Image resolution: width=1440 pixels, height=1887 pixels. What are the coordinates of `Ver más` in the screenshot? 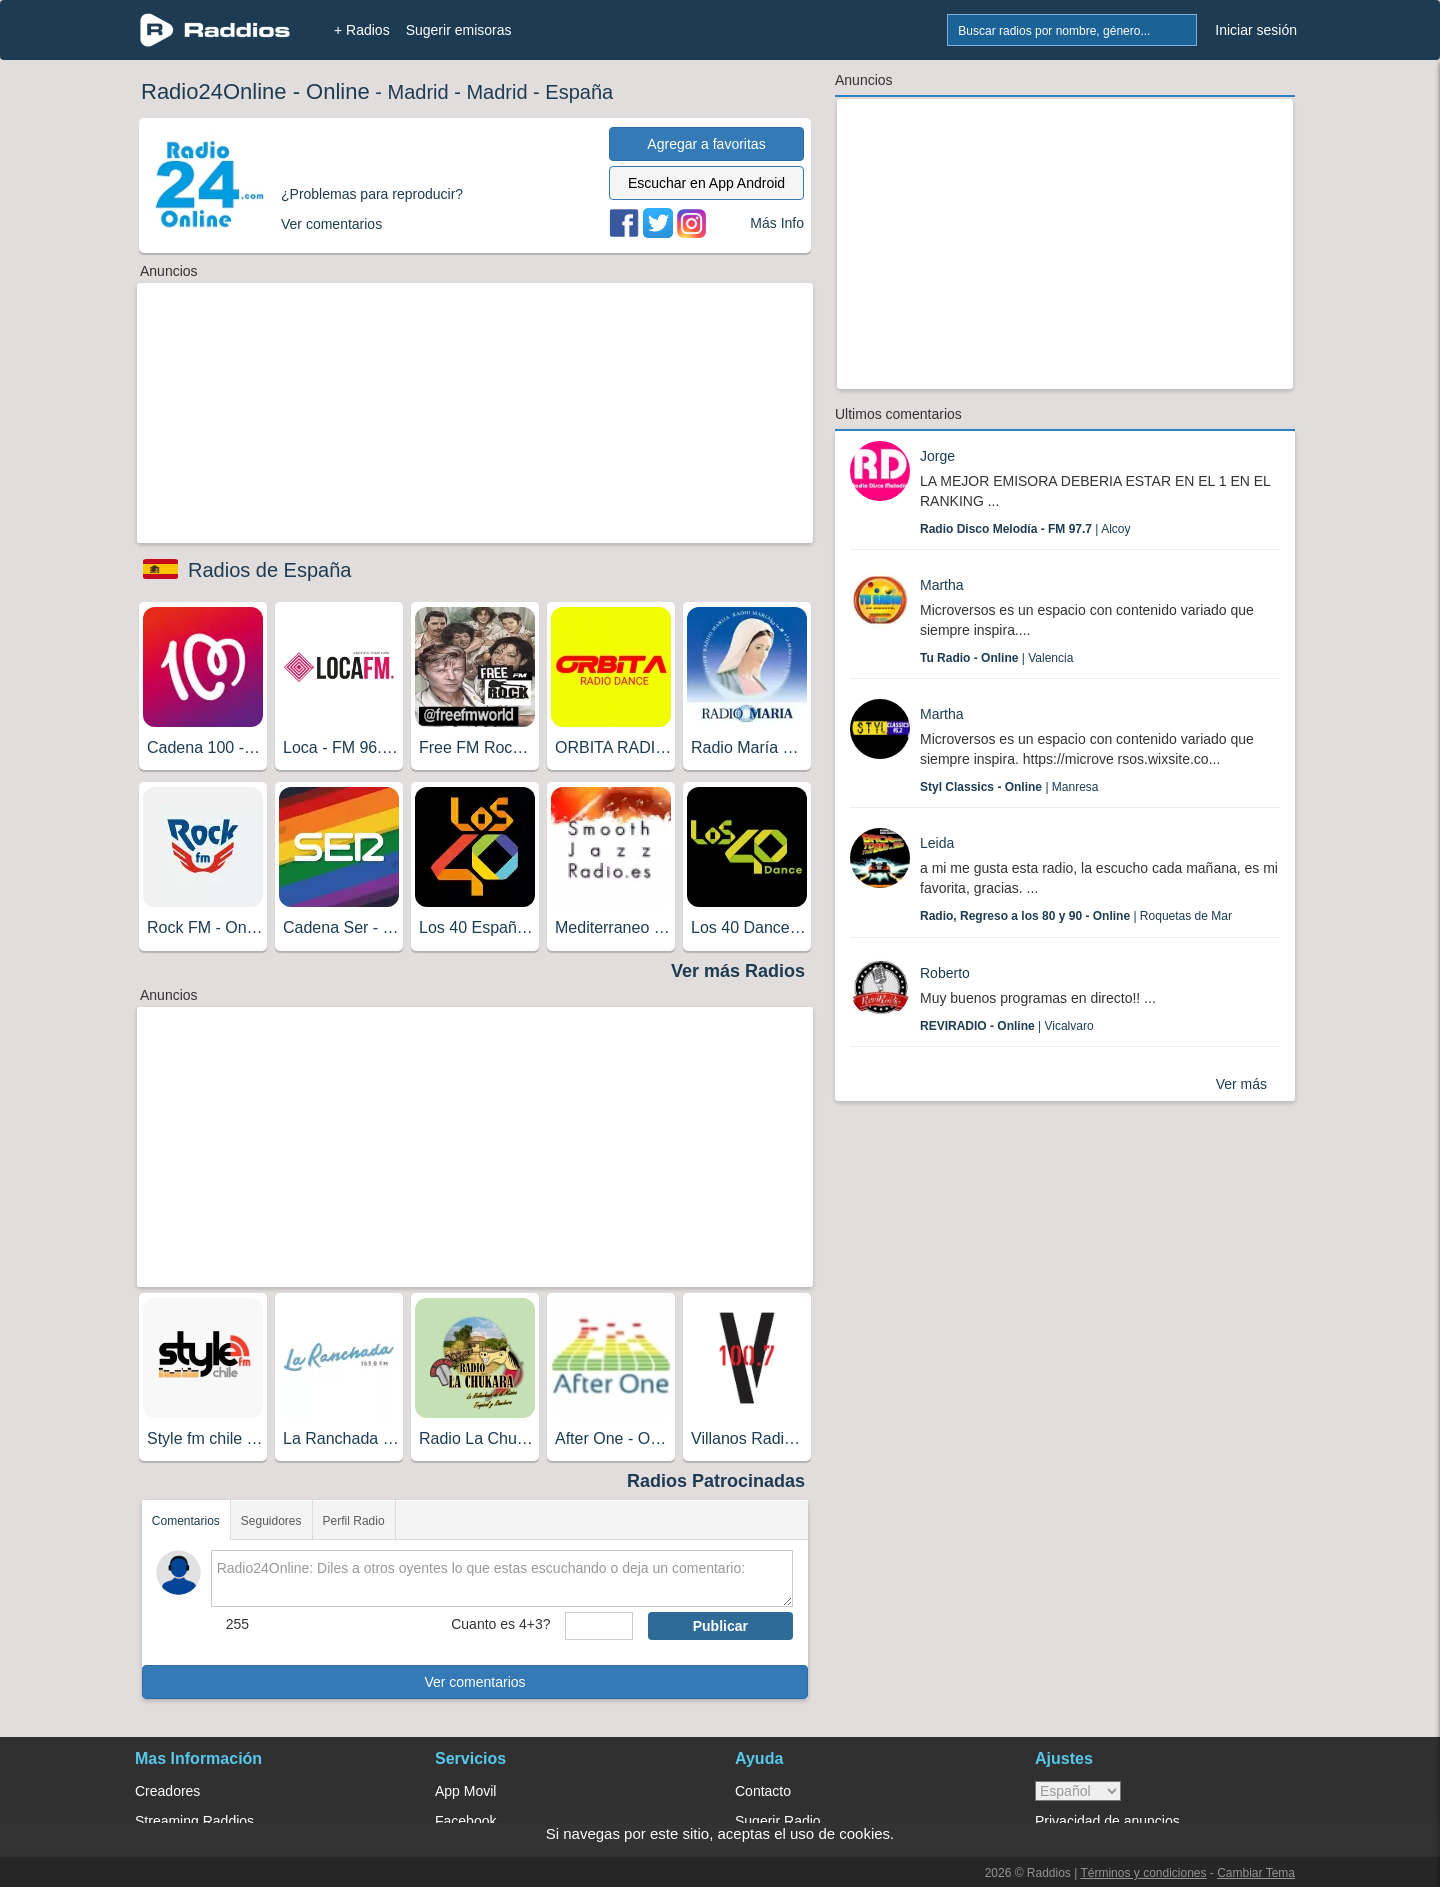 It's located at (1241, 1084).